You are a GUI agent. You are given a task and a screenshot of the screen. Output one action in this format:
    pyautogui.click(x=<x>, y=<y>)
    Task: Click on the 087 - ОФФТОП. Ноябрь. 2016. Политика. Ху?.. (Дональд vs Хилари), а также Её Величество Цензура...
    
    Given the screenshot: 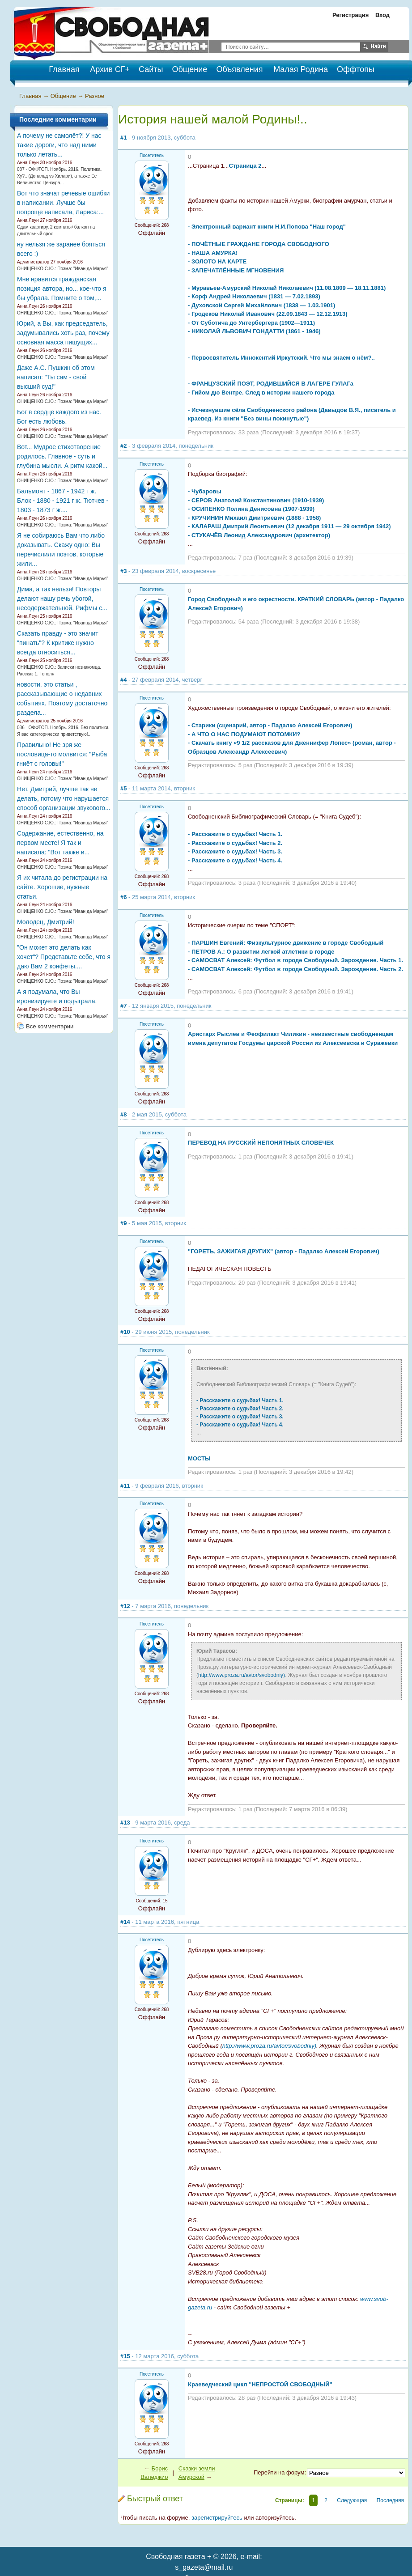 What is the action you would take?
    pyautogui.click(x=59, y=176)
    